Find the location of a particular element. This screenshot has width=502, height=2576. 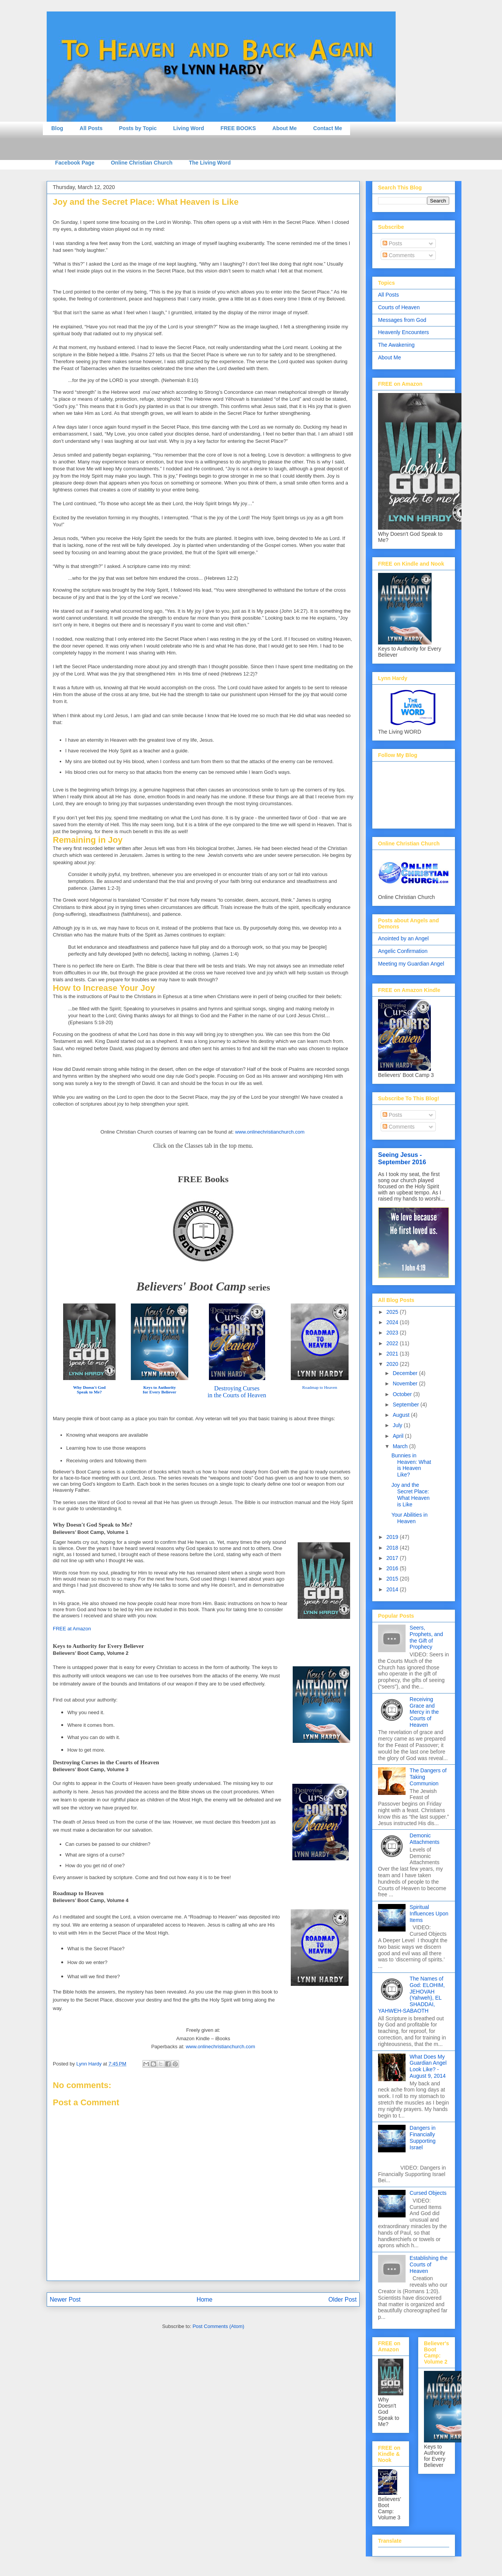

The Names of God: ELOHIM, JEHOVAH (Yahweh), EL SHADDAI, YAHWEH-SABAOTH is located at coordinates (411, 1995).